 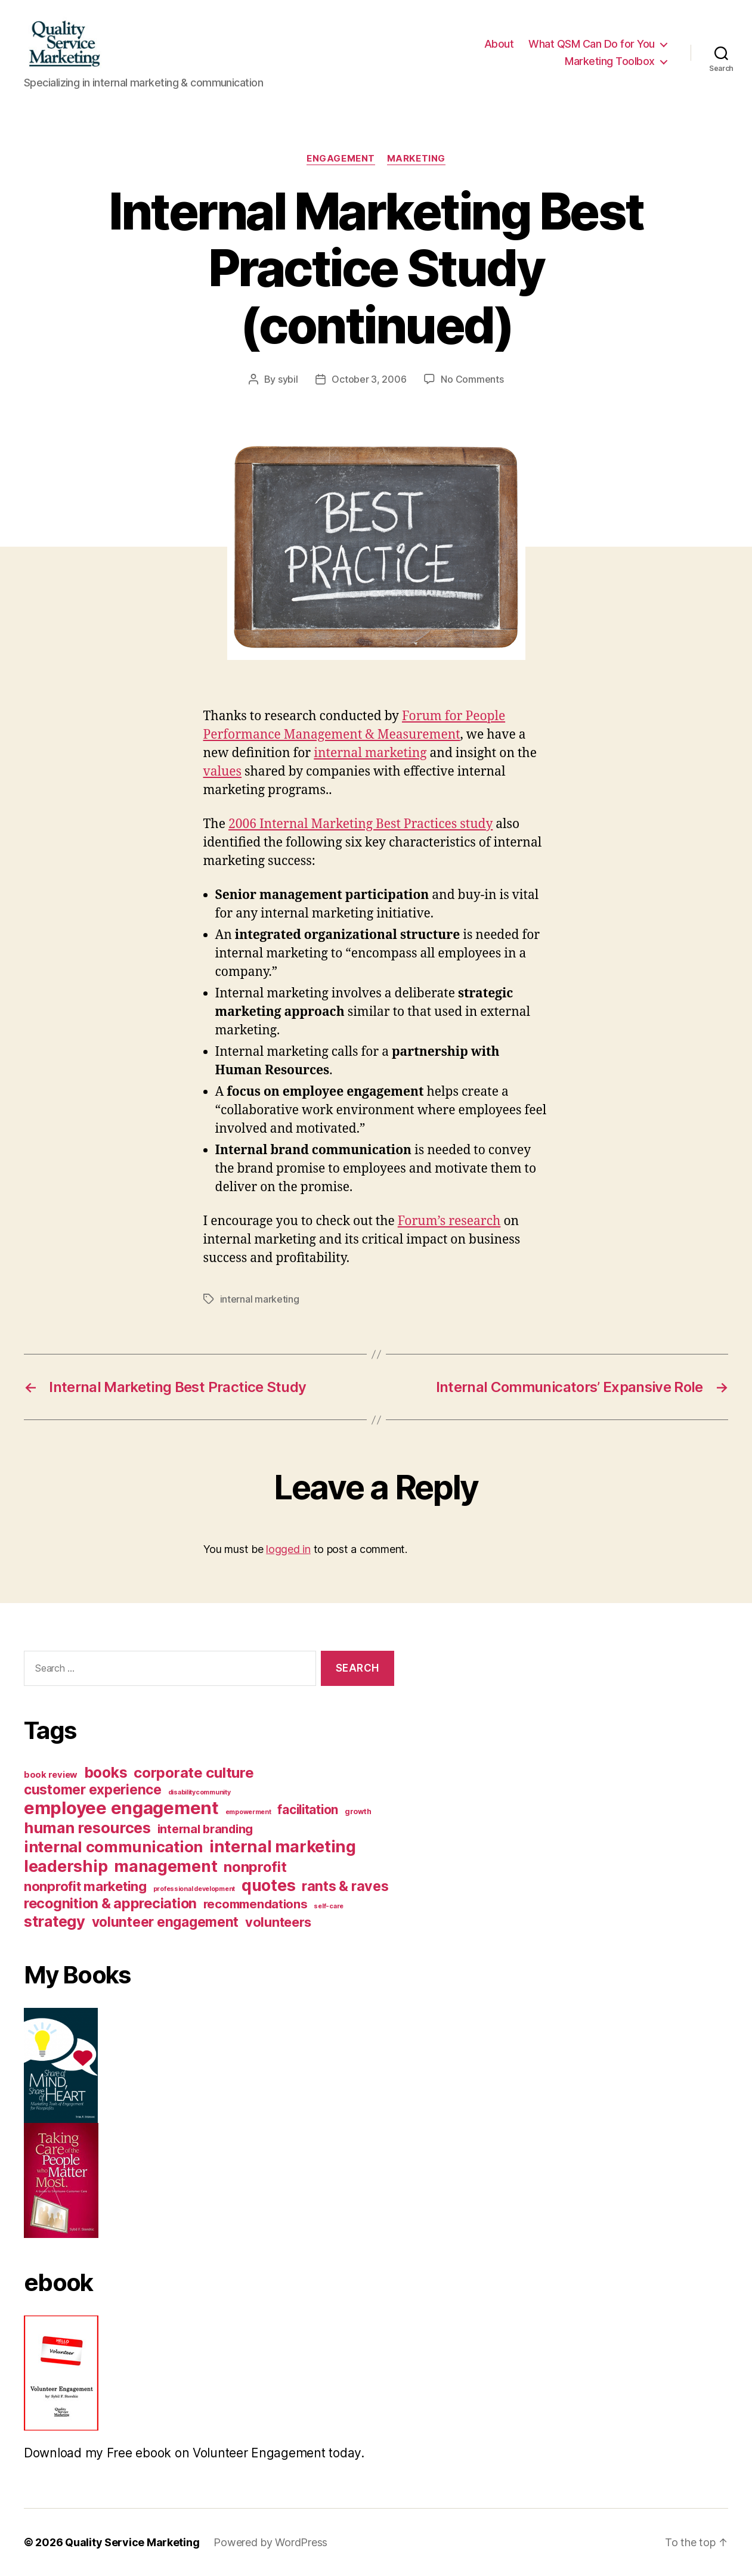 I want to click on empowerment [empowerment (1 item)], so click(x=248, y=1812).